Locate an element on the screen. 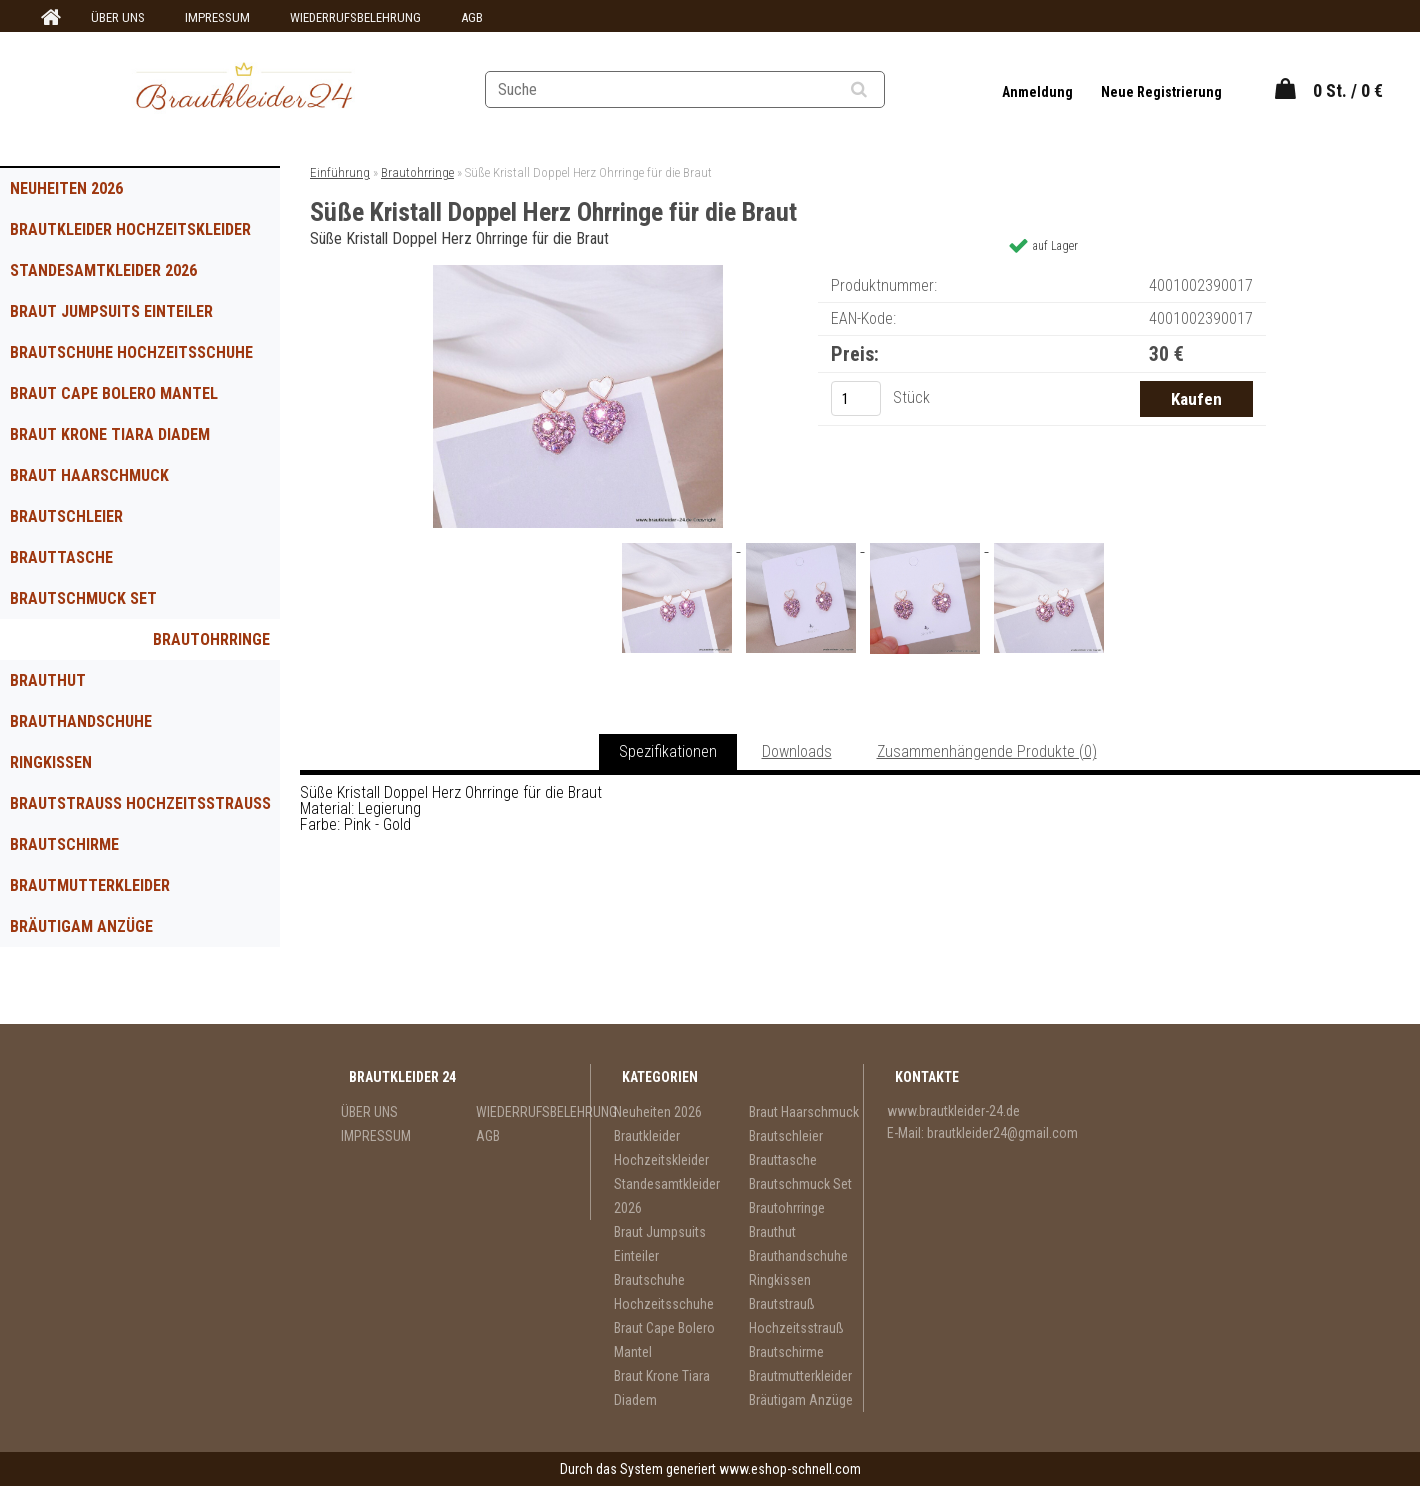 This screenshot has height=1486, width=1420. Braut Jumpsuits Einteiler is located at coordinates (111, 311).